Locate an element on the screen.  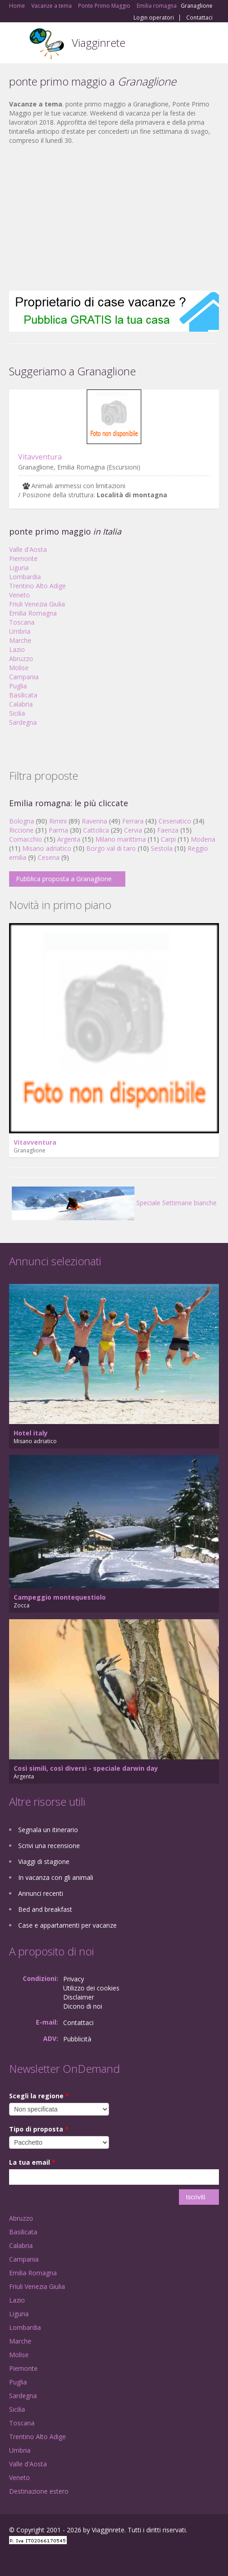
Case e appartamenti per vacanze is located at coordinates (67, 1925).